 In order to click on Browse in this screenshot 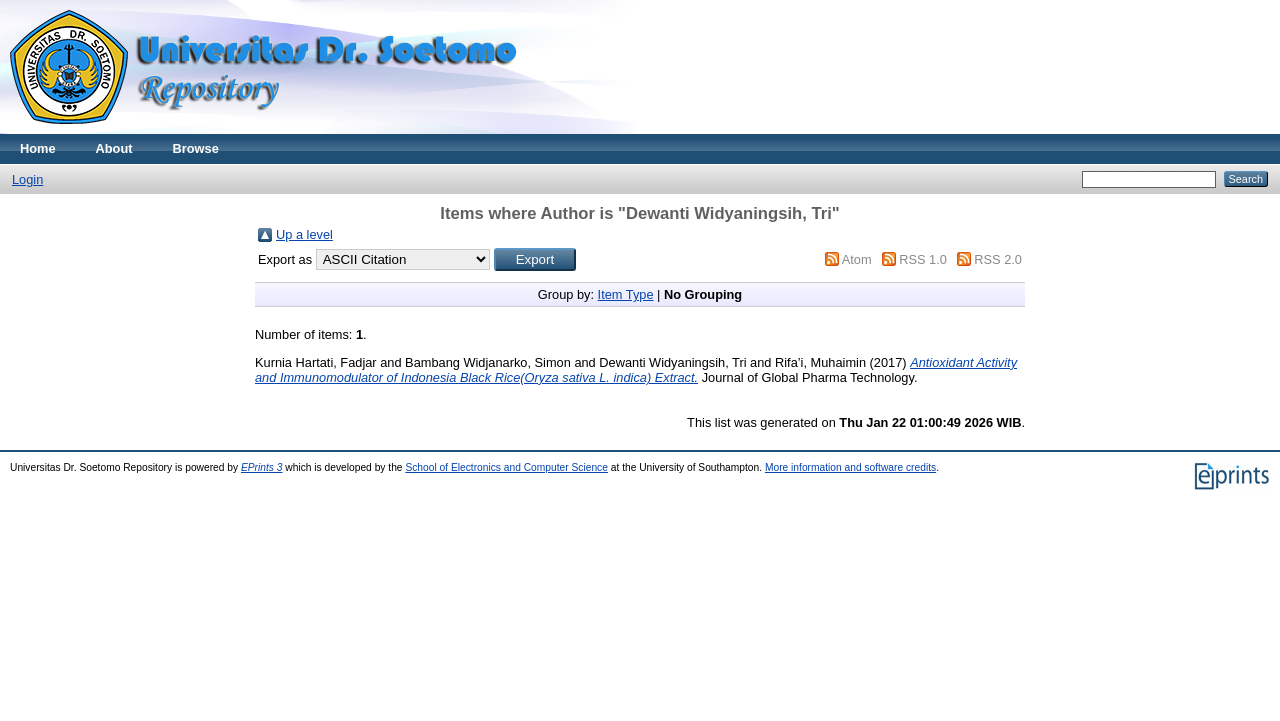, I will do `click(196, 148)`.